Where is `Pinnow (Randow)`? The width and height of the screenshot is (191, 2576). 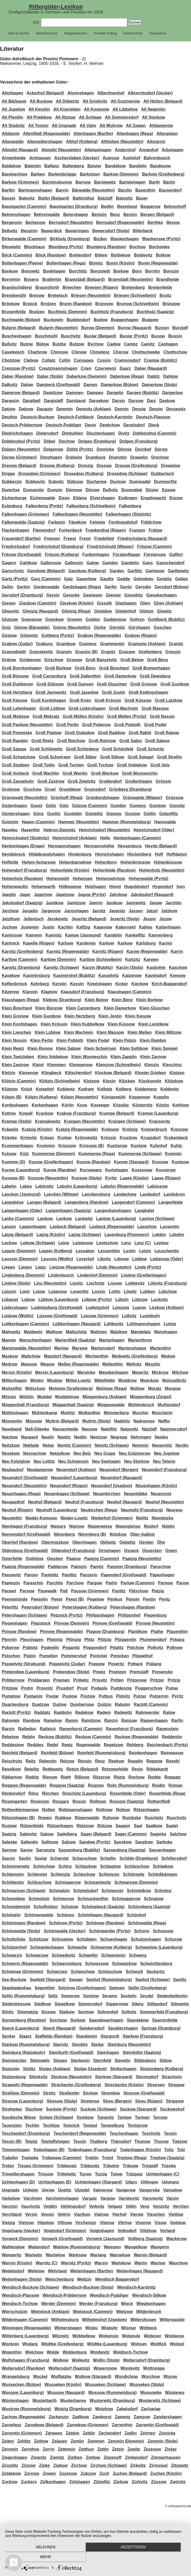
Pinnow (Randow) is located at coordinates (19, 1631).